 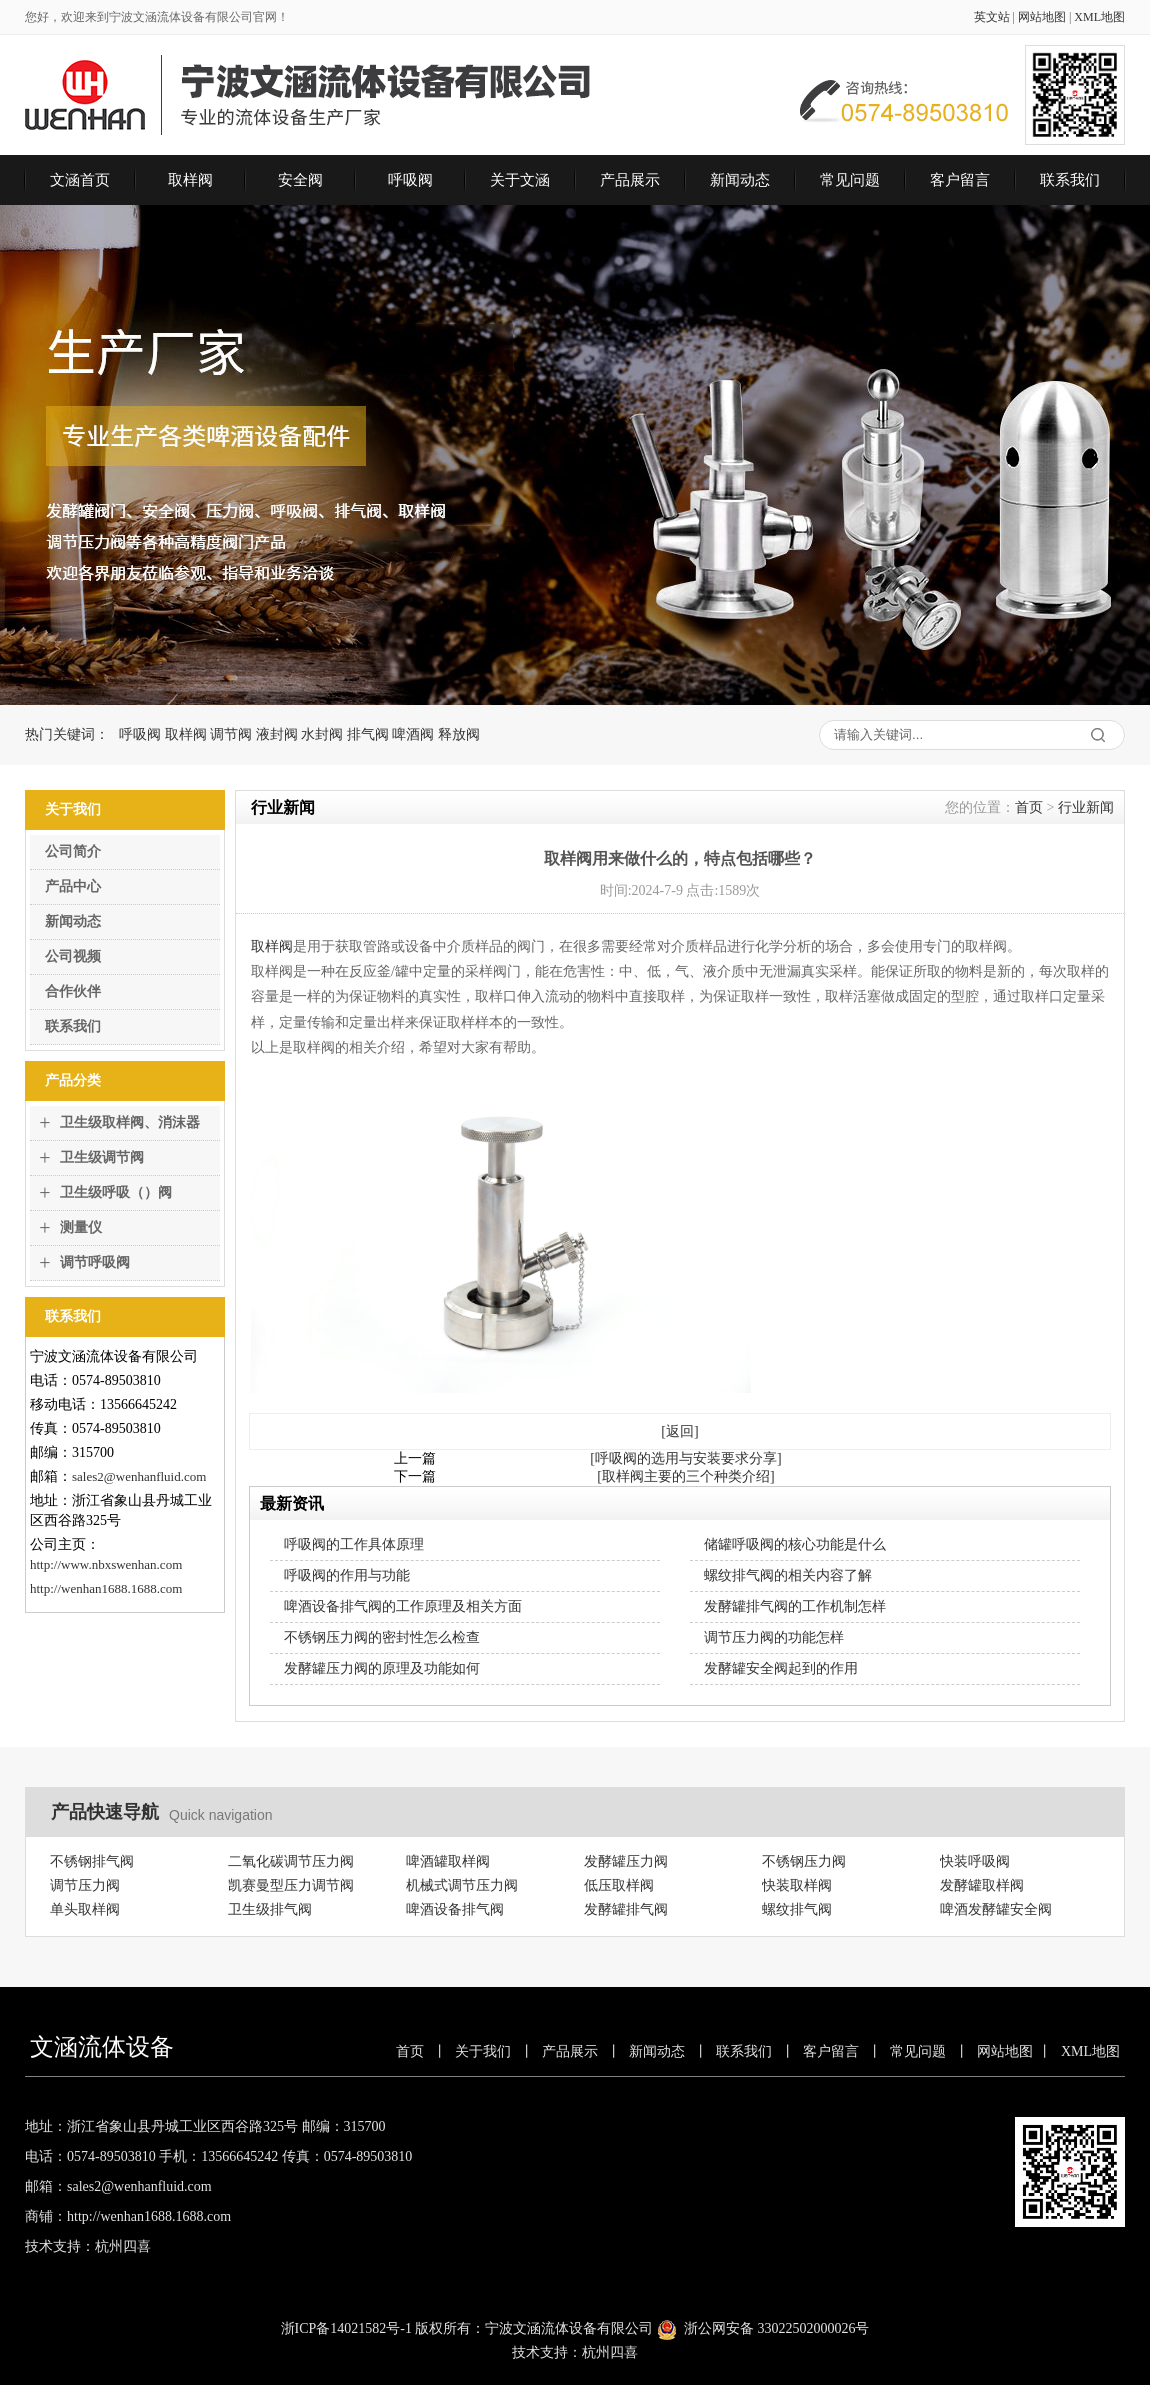 What do you see at coordinates (1086, 807) in the screenshot?
I see `行业新闻` at bounding box center [1086, 807].